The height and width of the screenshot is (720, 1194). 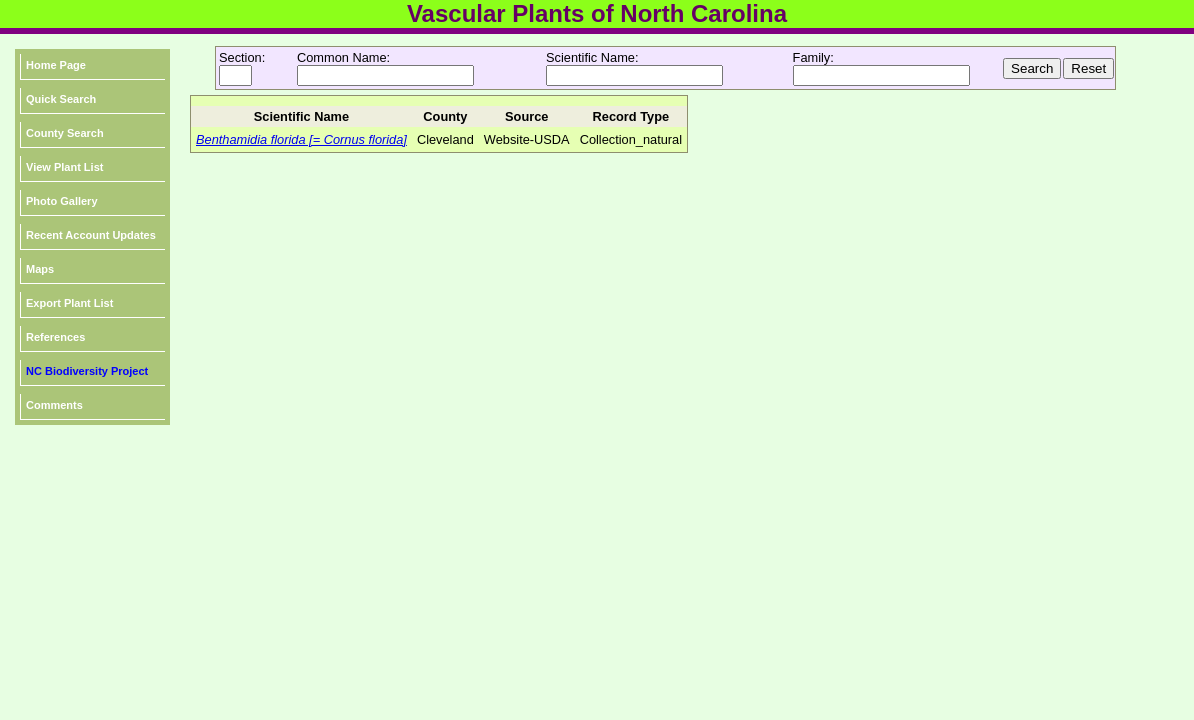 What do you see at coordinates (385, 75) in the screenshot?
I see `[textbox]` at bounding box center [385, 75].